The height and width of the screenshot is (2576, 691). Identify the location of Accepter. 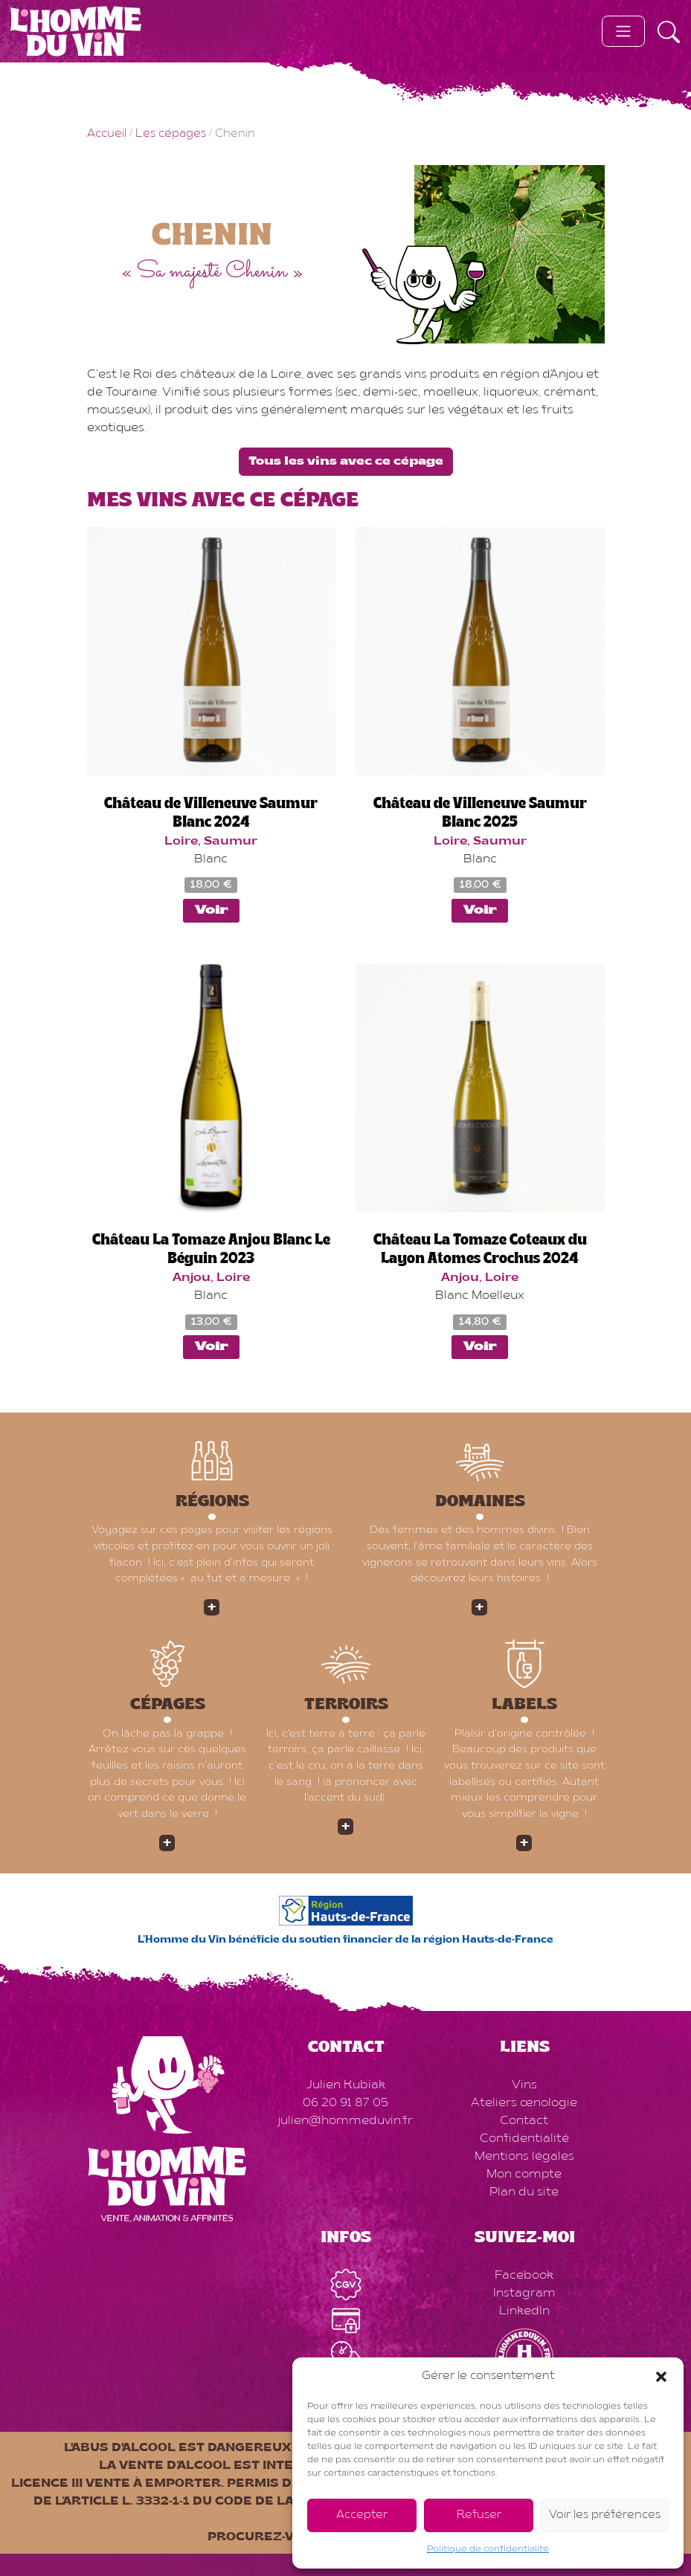
(362, 2515).